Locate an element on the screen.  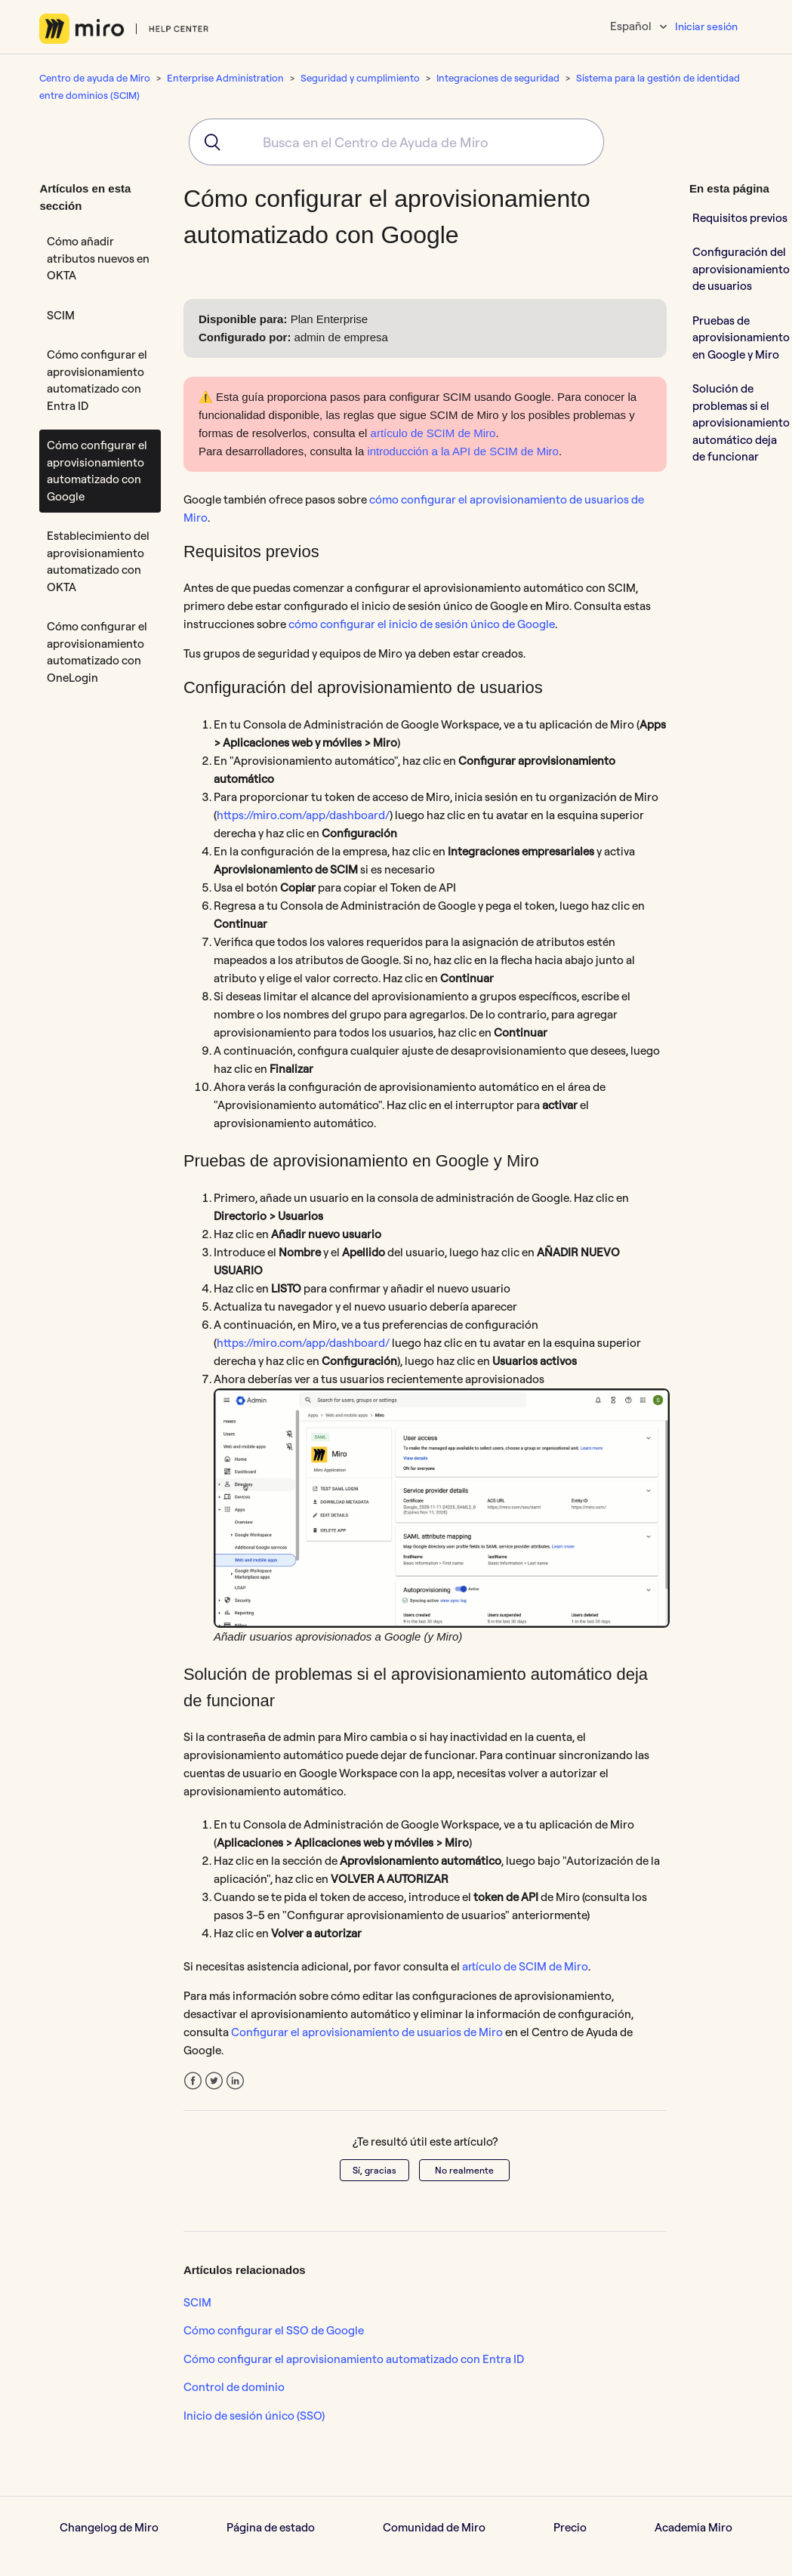
Página de estado is located at coordinates (271, 2527).